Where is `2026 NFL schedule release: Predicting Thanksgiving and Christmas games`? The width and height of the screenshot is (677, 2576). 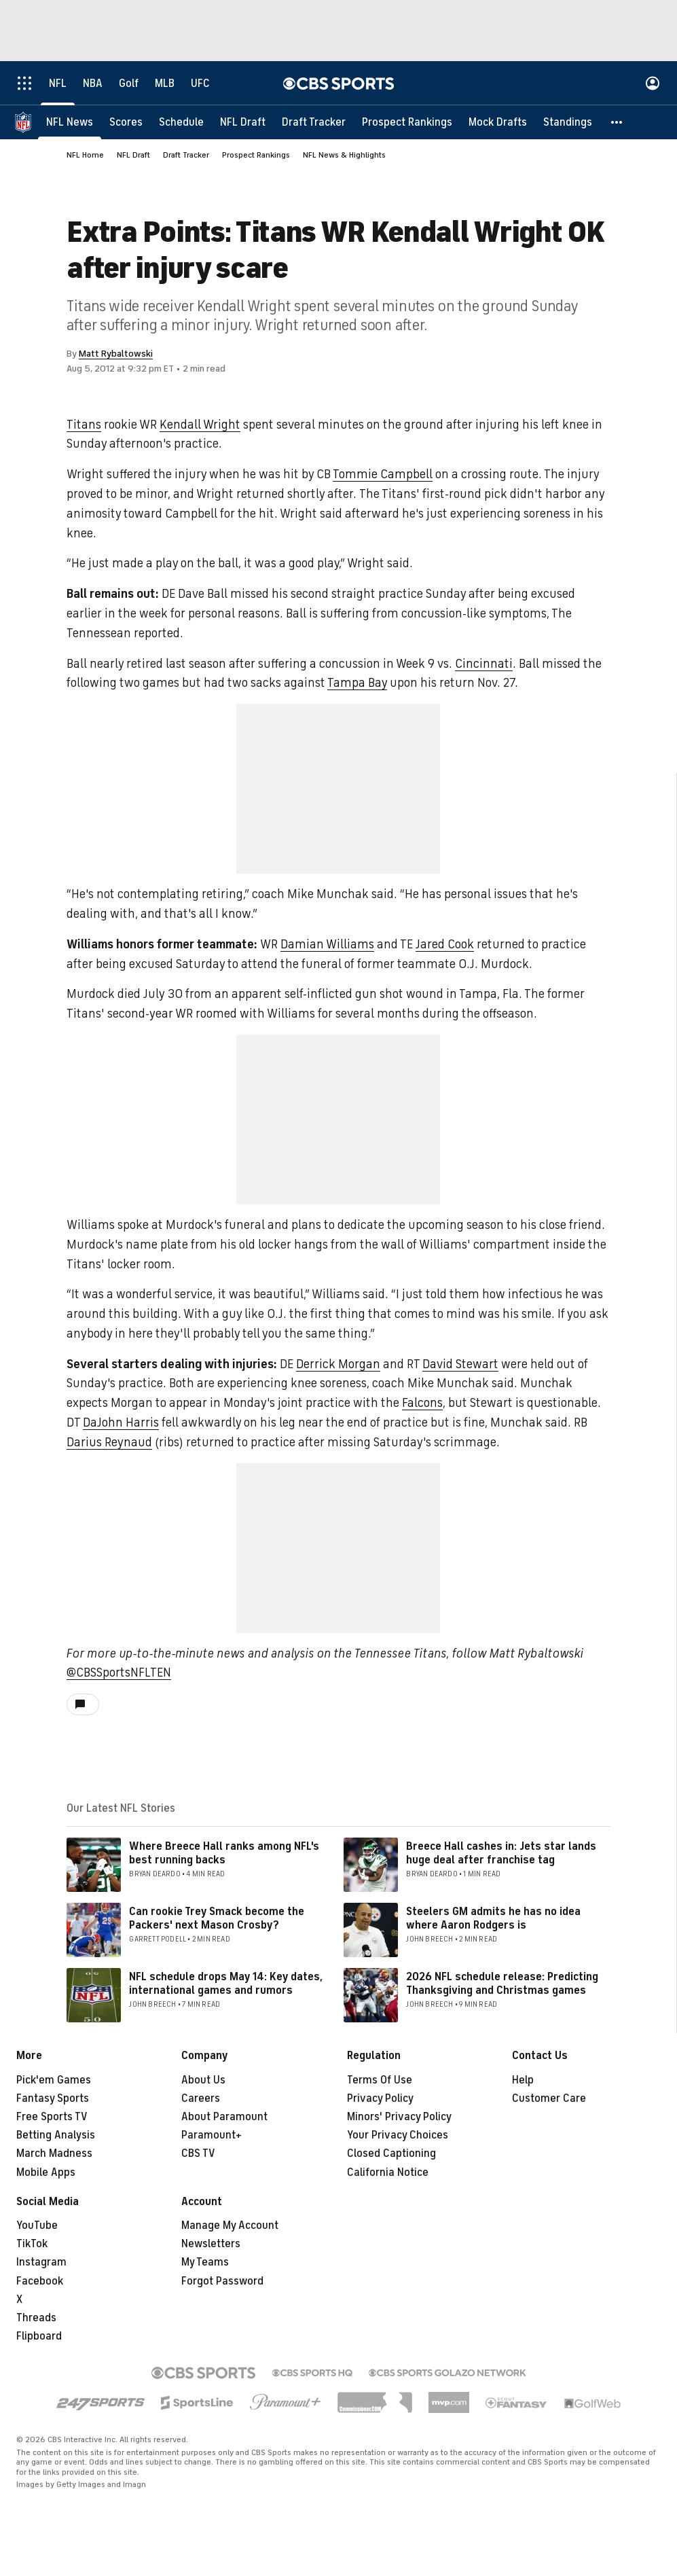 2026 NFL schedule release: Predicting Thanksgiving and Christmas games is located at coordinates (502, 1983).